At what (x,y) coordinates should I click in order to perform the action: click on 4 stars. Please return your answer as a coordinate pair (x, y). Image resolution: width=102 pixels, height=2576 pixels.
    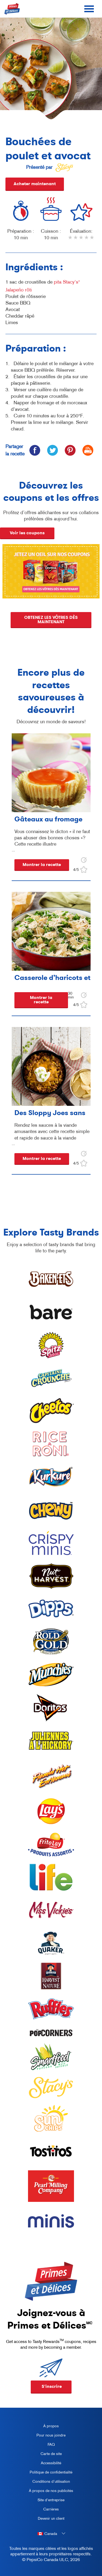
    Looking at the image, I should click on (86, 241).